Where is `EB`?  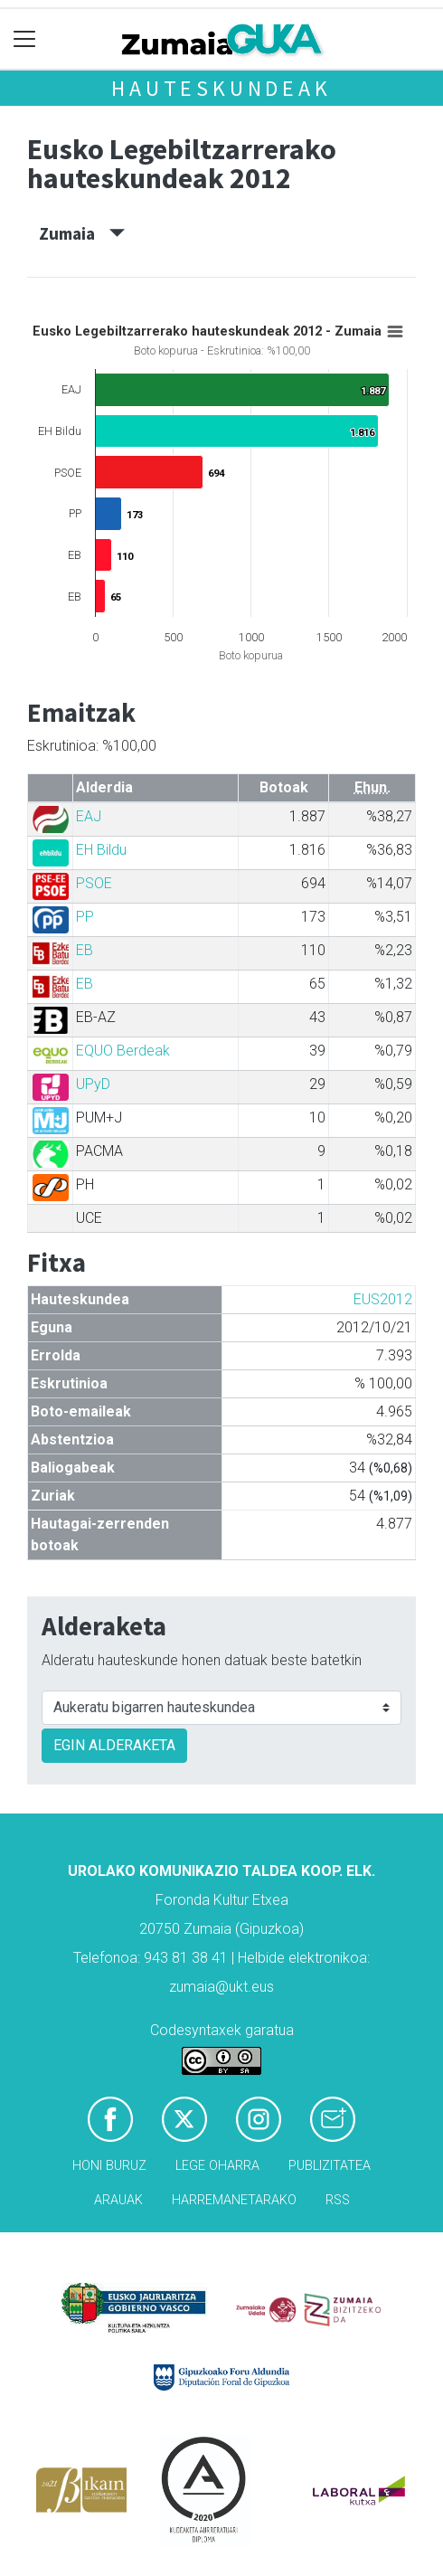 EB is located at coordinates (84, 950).